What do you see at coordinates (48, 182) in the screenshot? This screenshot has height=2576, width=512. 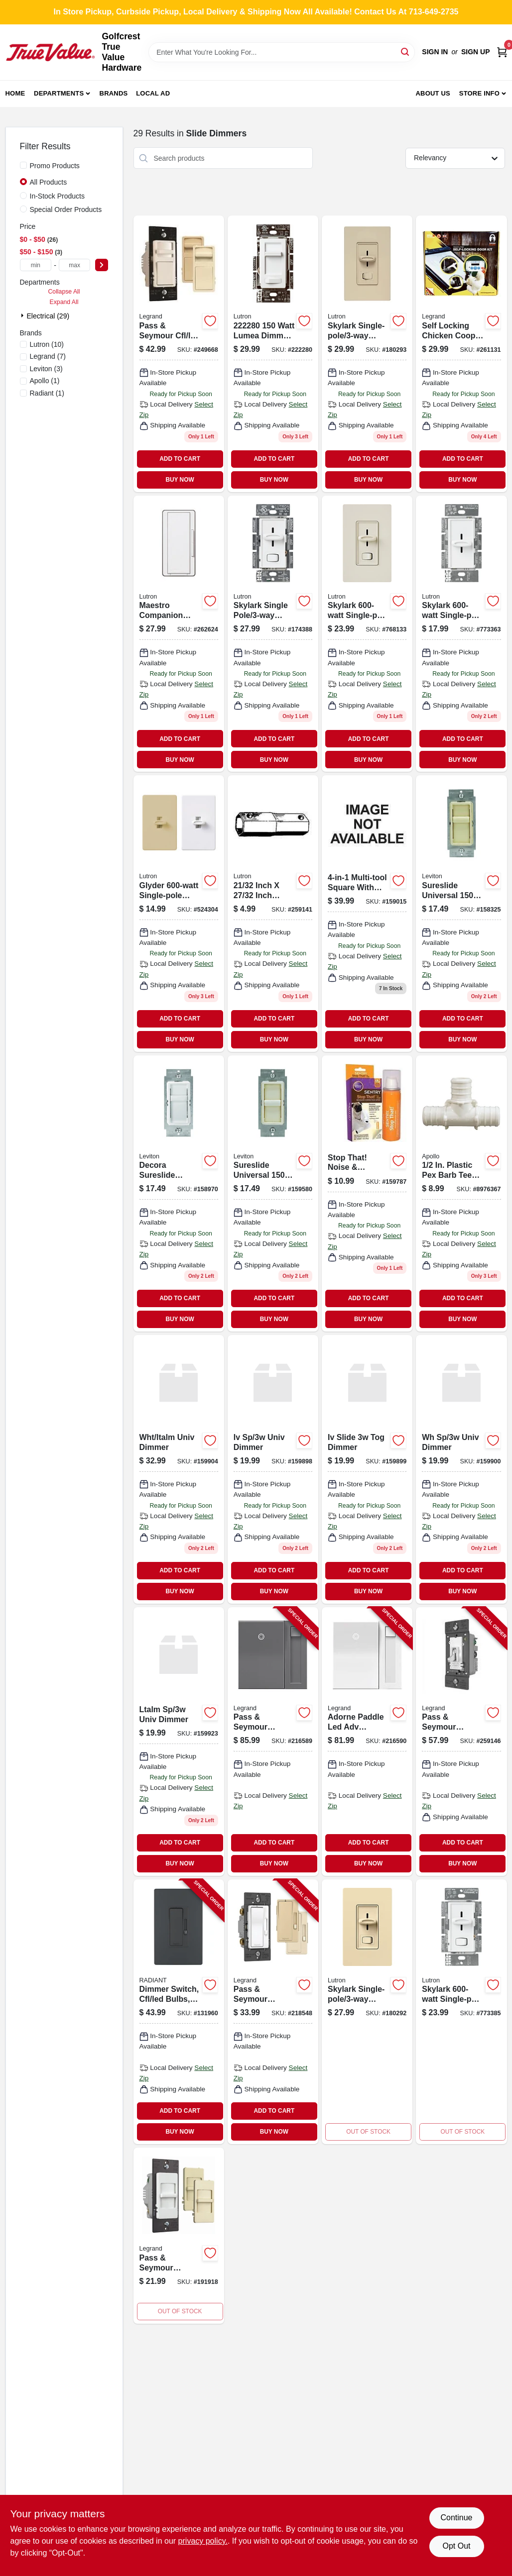 I see `All Products` at bounding box center [48, 182].